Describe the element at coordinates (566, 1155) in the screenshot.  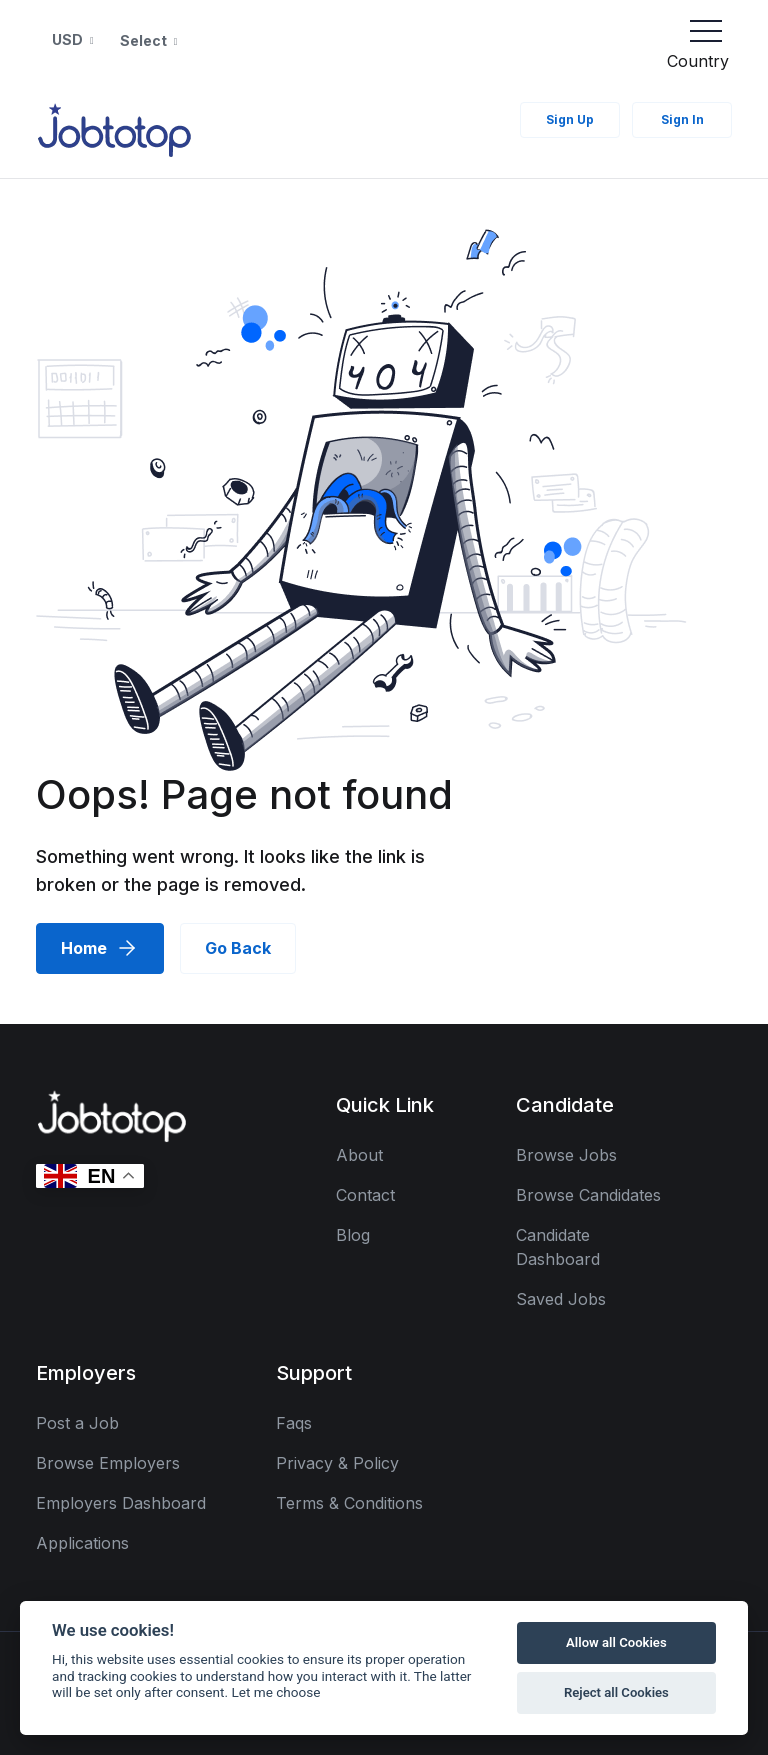
I see `Browse Jobs` at that location.